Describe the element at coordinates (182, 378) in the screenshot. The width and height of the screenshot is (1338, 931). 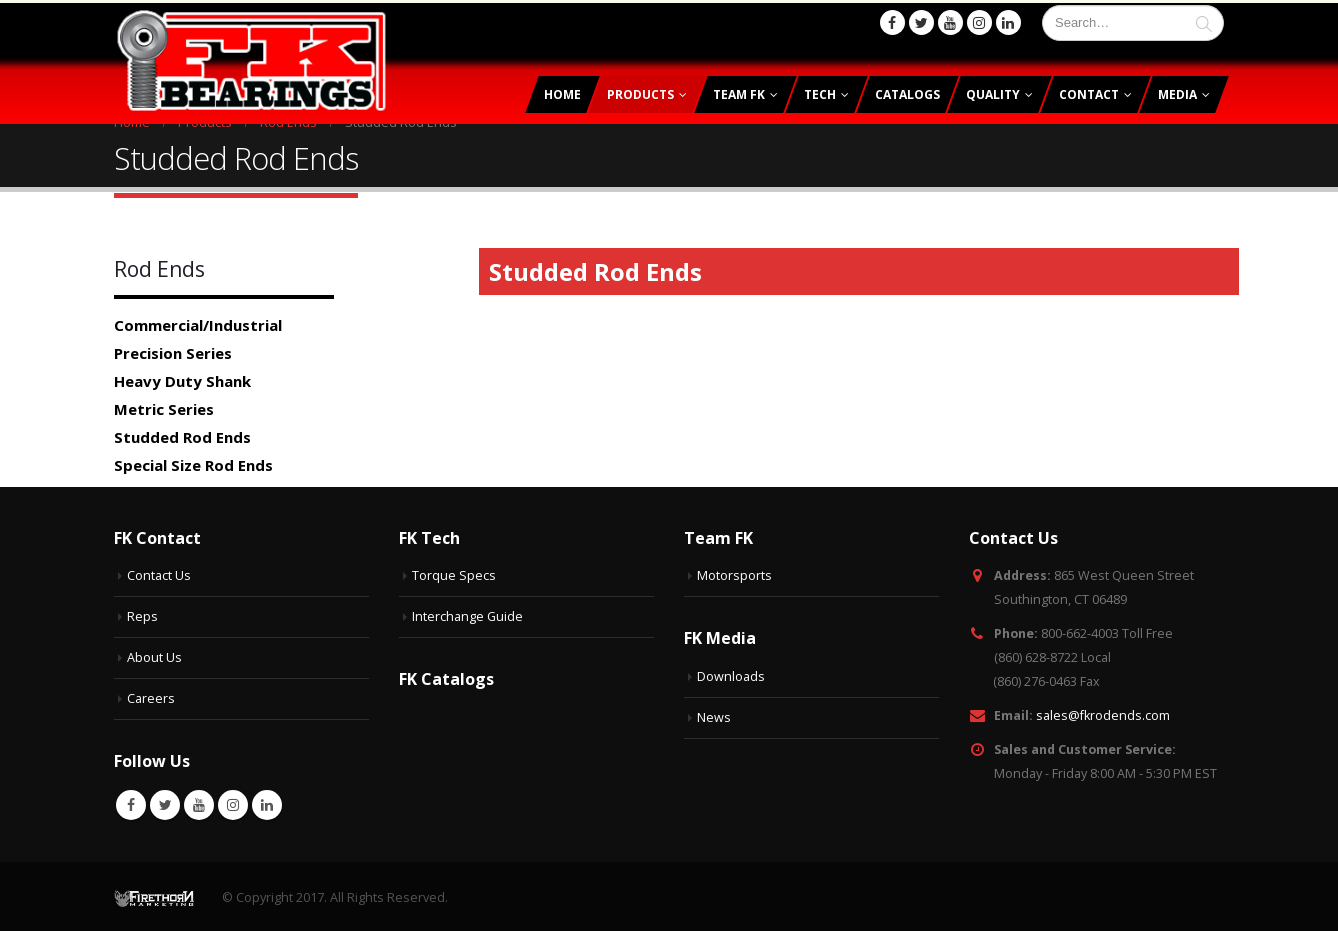
I see `Heavy Duty Shank` at that location.